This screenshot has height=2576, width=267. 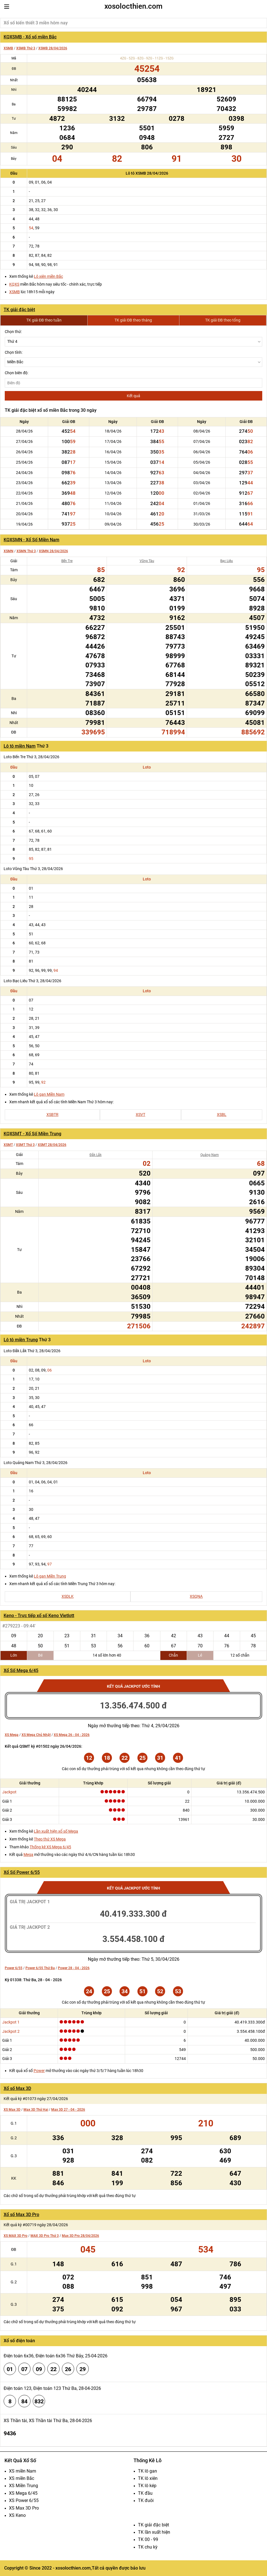 I want to click on Power, so click(x=39, y=2070).